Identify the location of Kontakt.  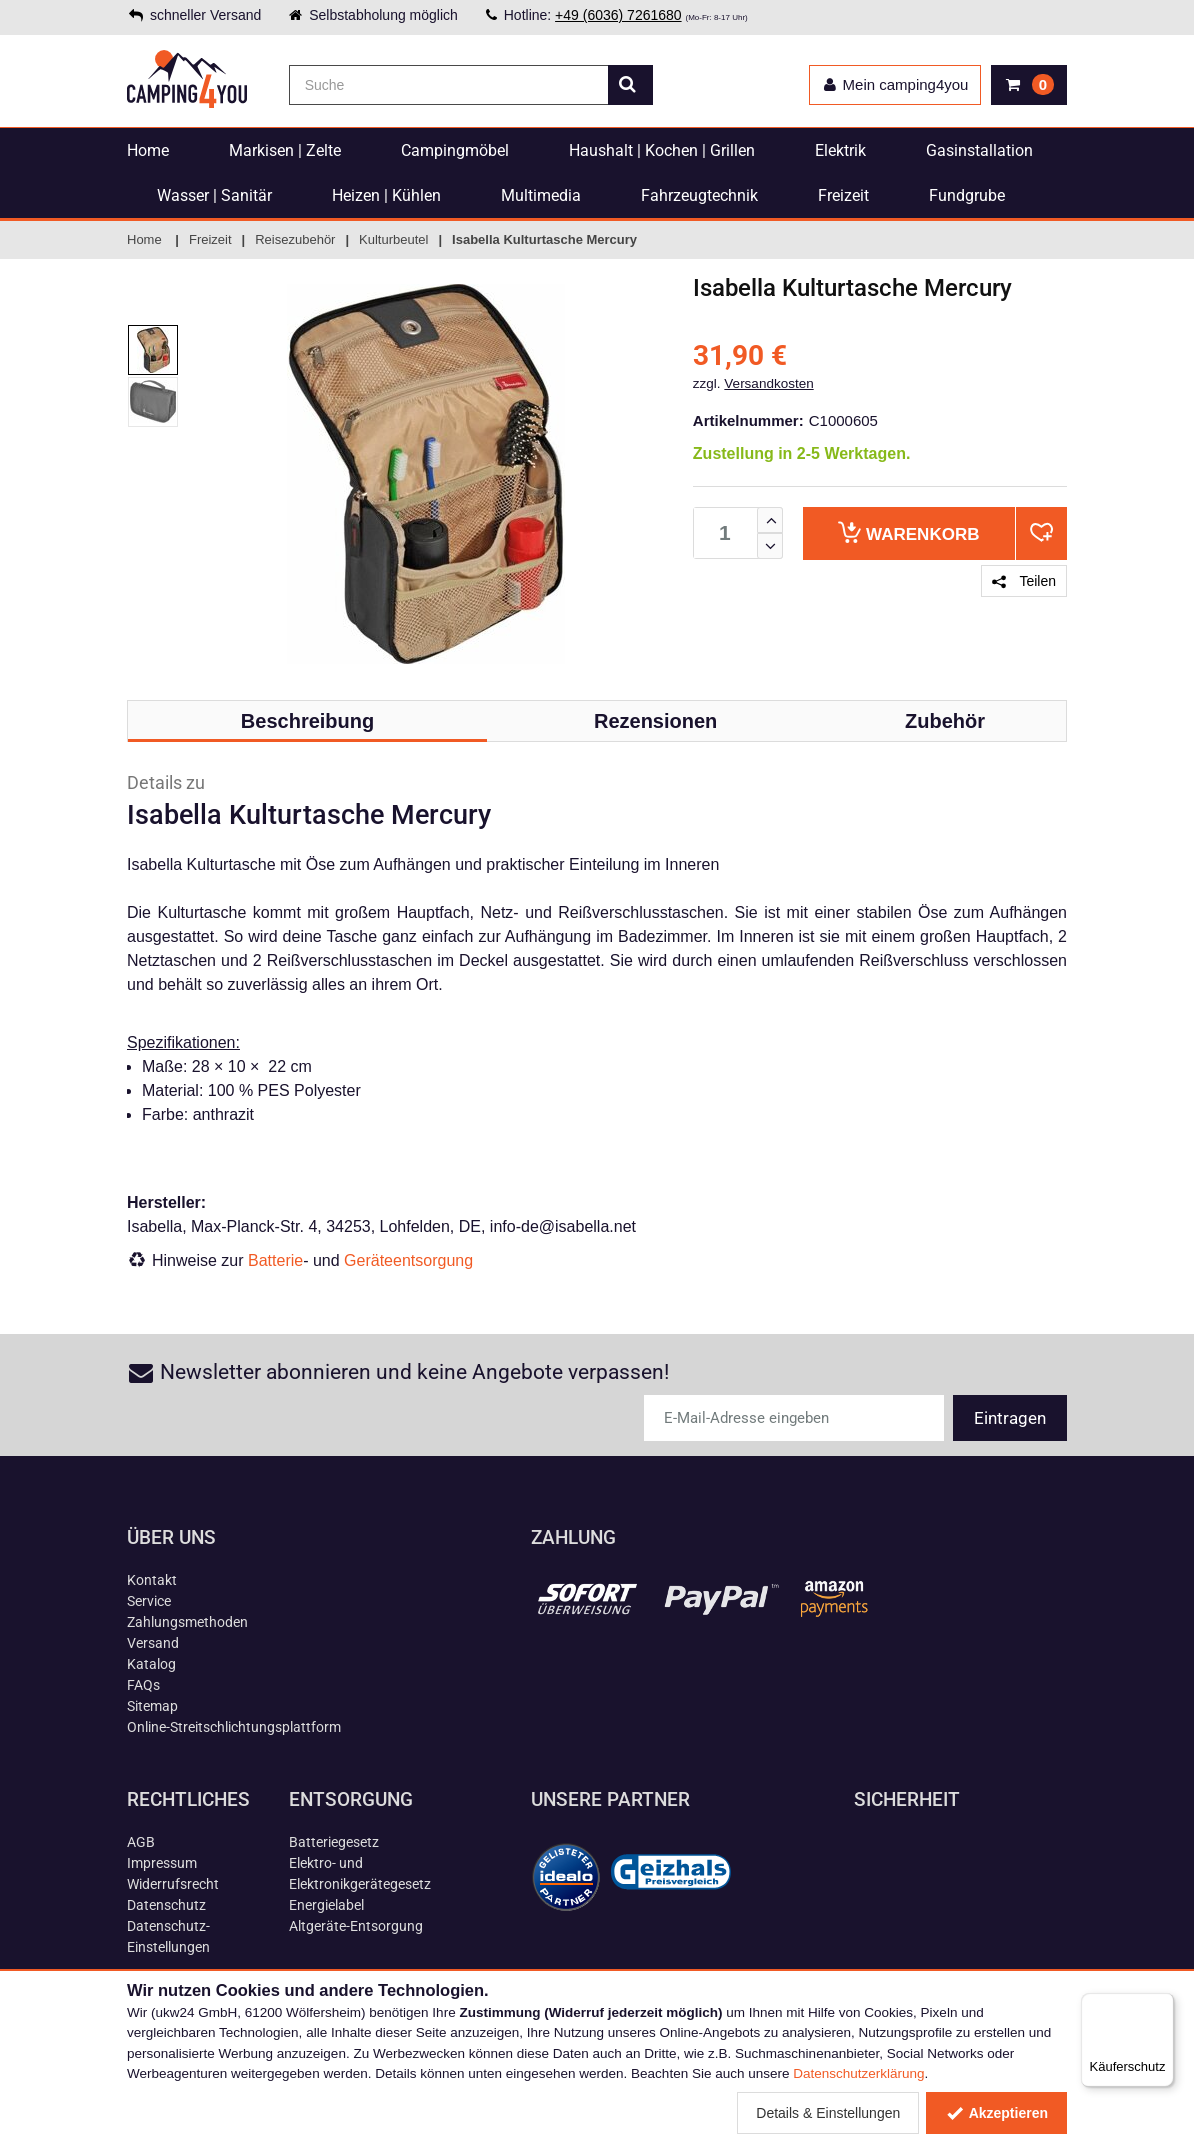
(152, 1580).